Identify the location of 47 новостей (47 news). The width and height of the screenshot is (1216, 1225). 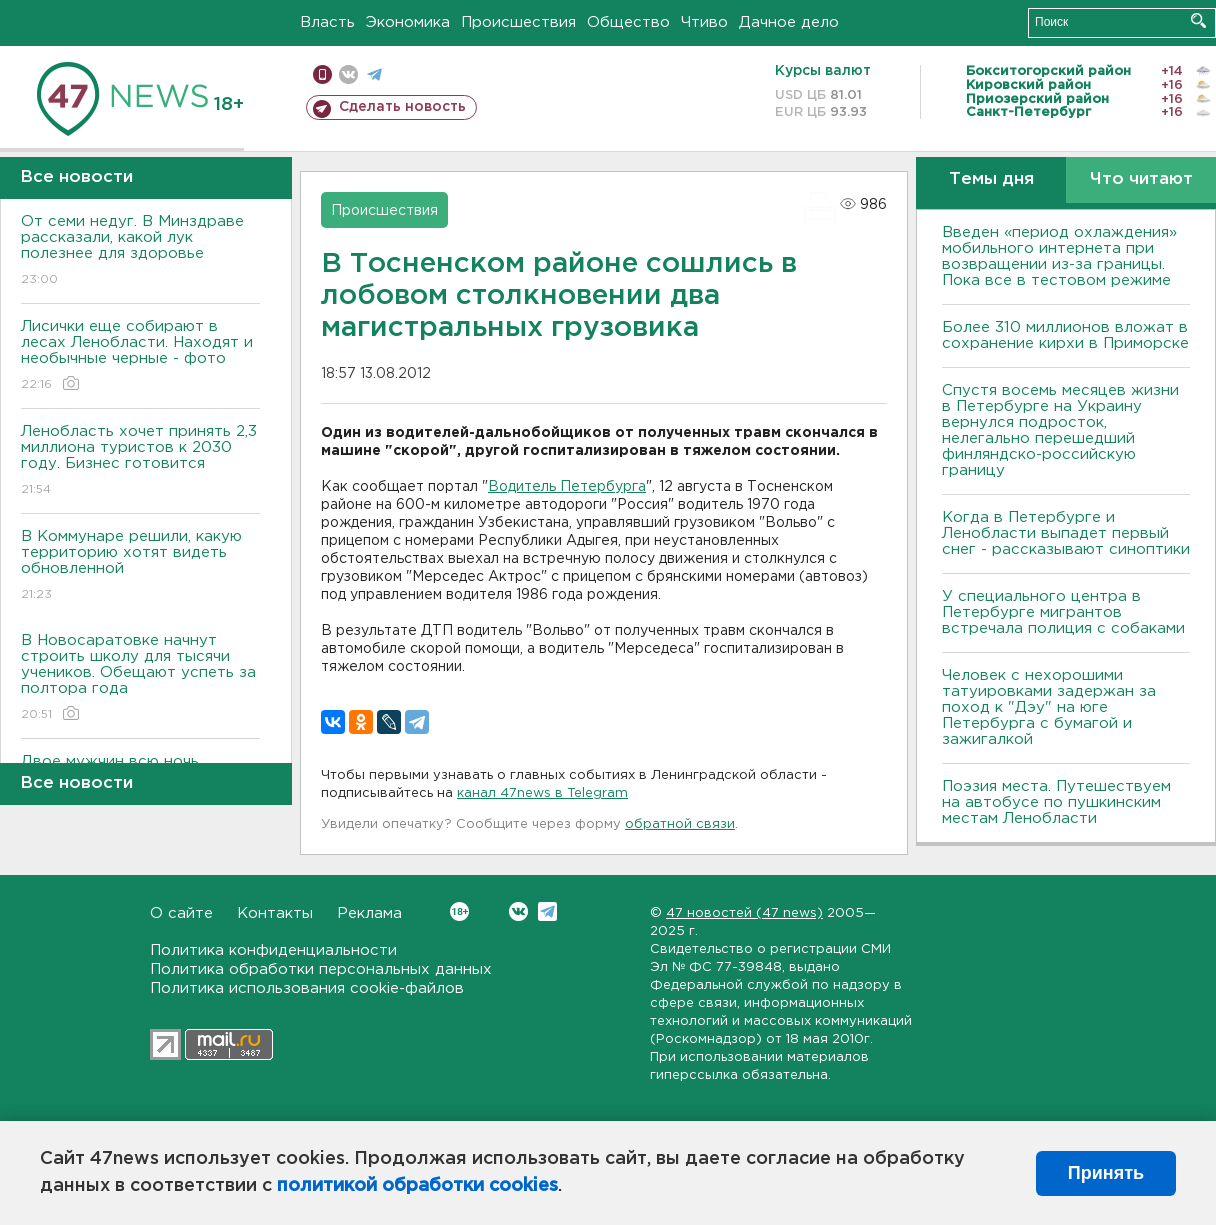
(744, 913).